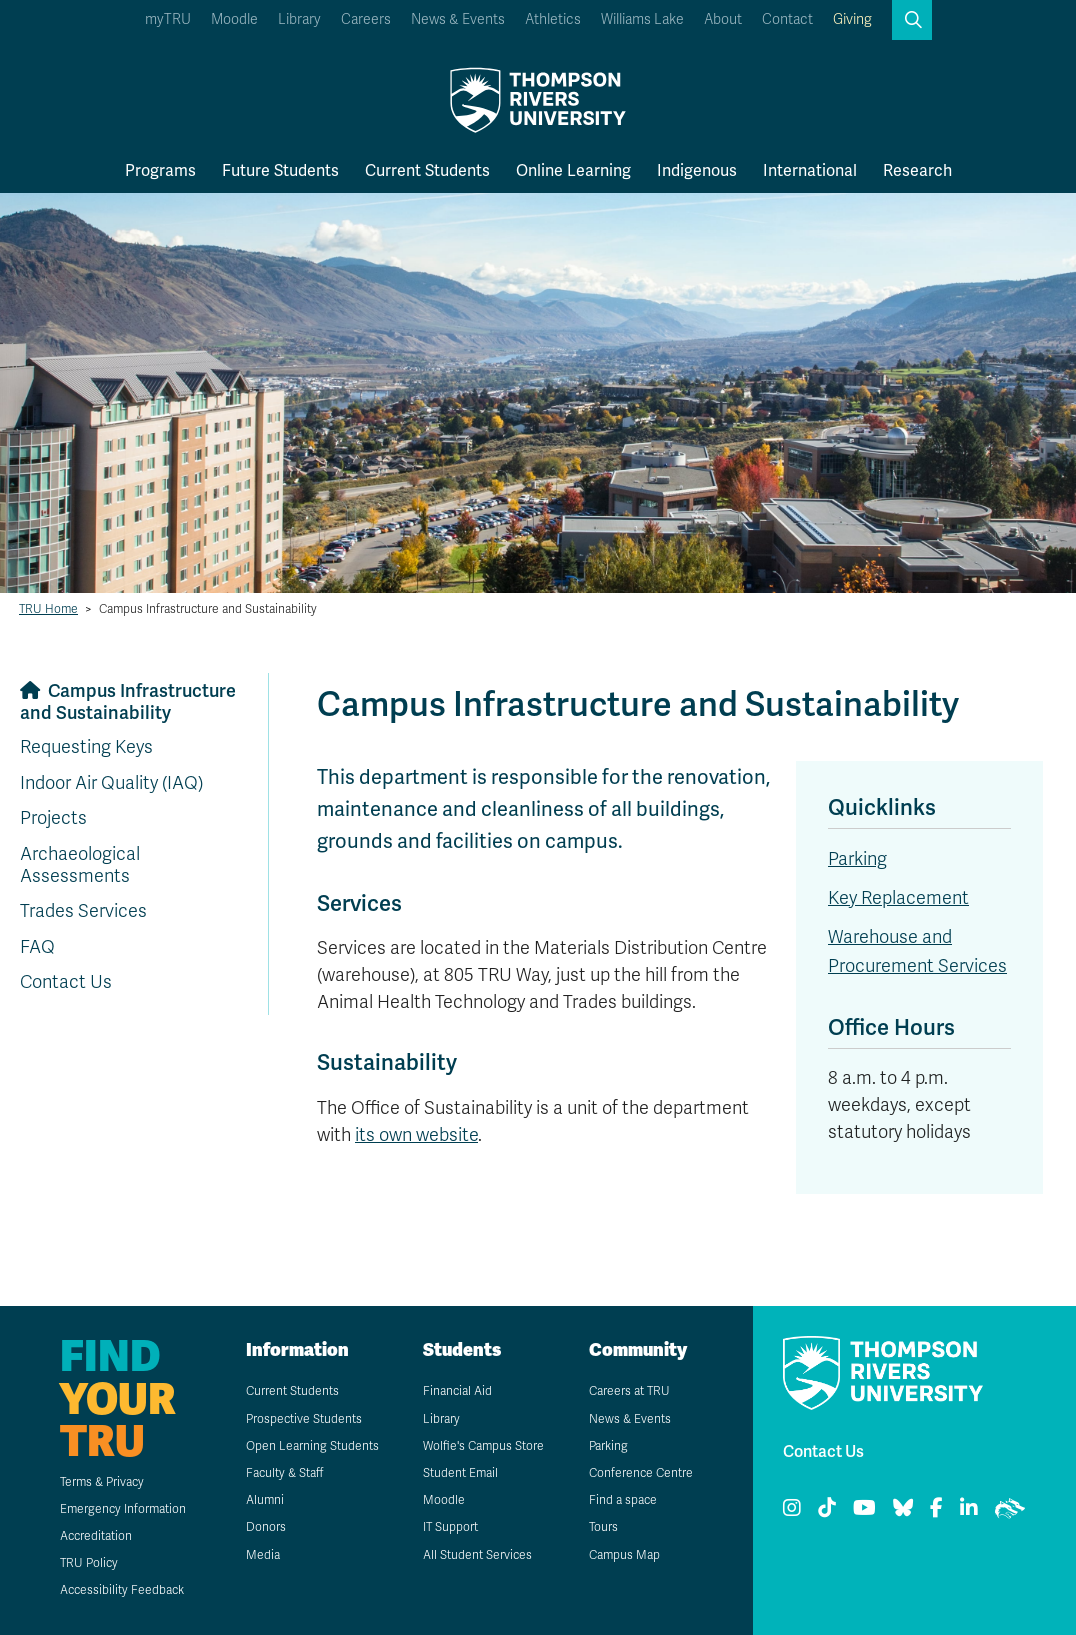 Image resolution: width=1076 pixels, height=1635 pixels. Describe the element at coordinates (66, 982) in the screenshot. I see `Contact Us` at that location.